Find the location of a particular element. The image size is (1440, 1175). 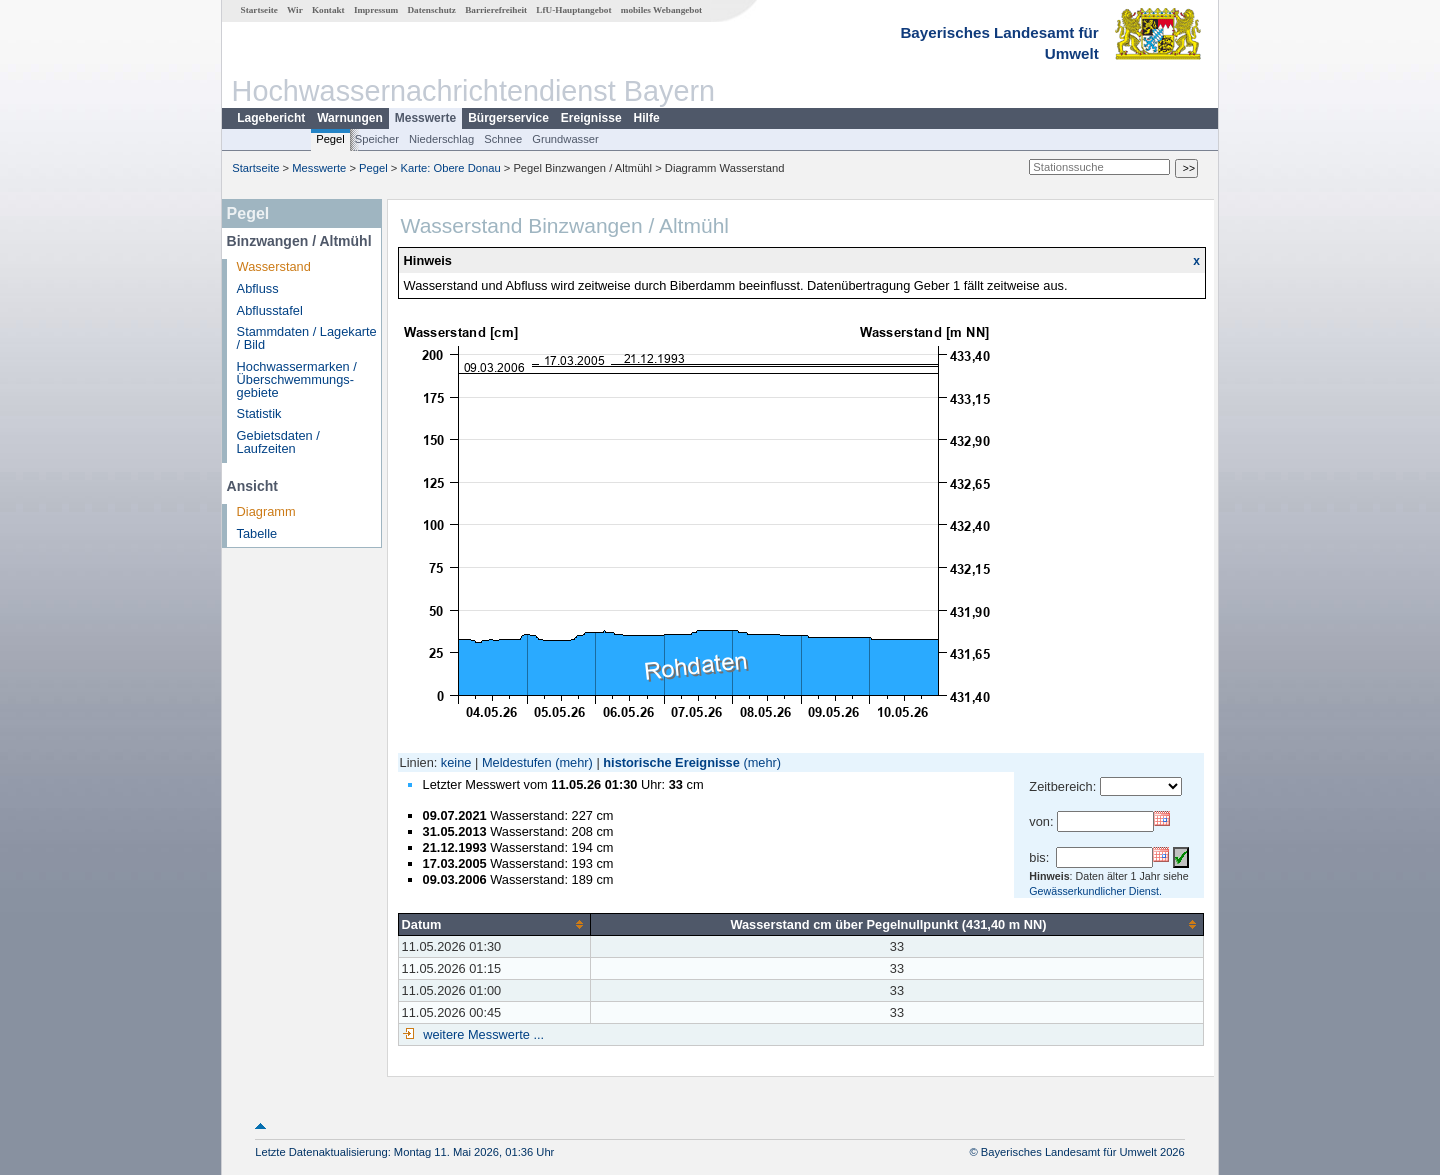

Pegel is located at coordinates (330, 139).